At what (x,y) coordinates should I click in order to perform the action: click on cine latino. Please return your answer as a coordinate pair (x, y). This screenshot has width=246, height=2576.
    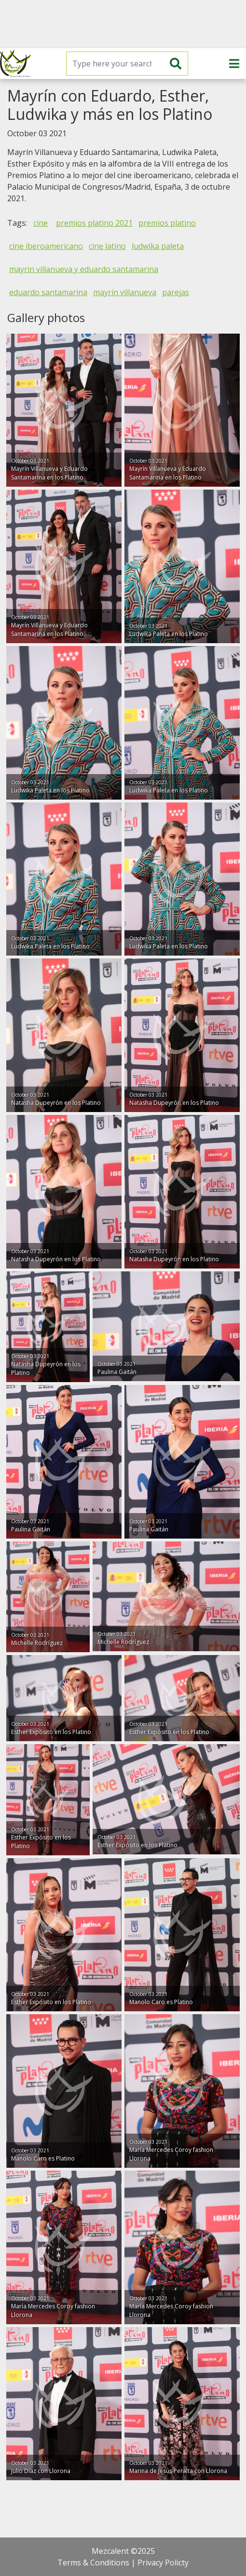
    Looking at the image, I should click on (107, 246).